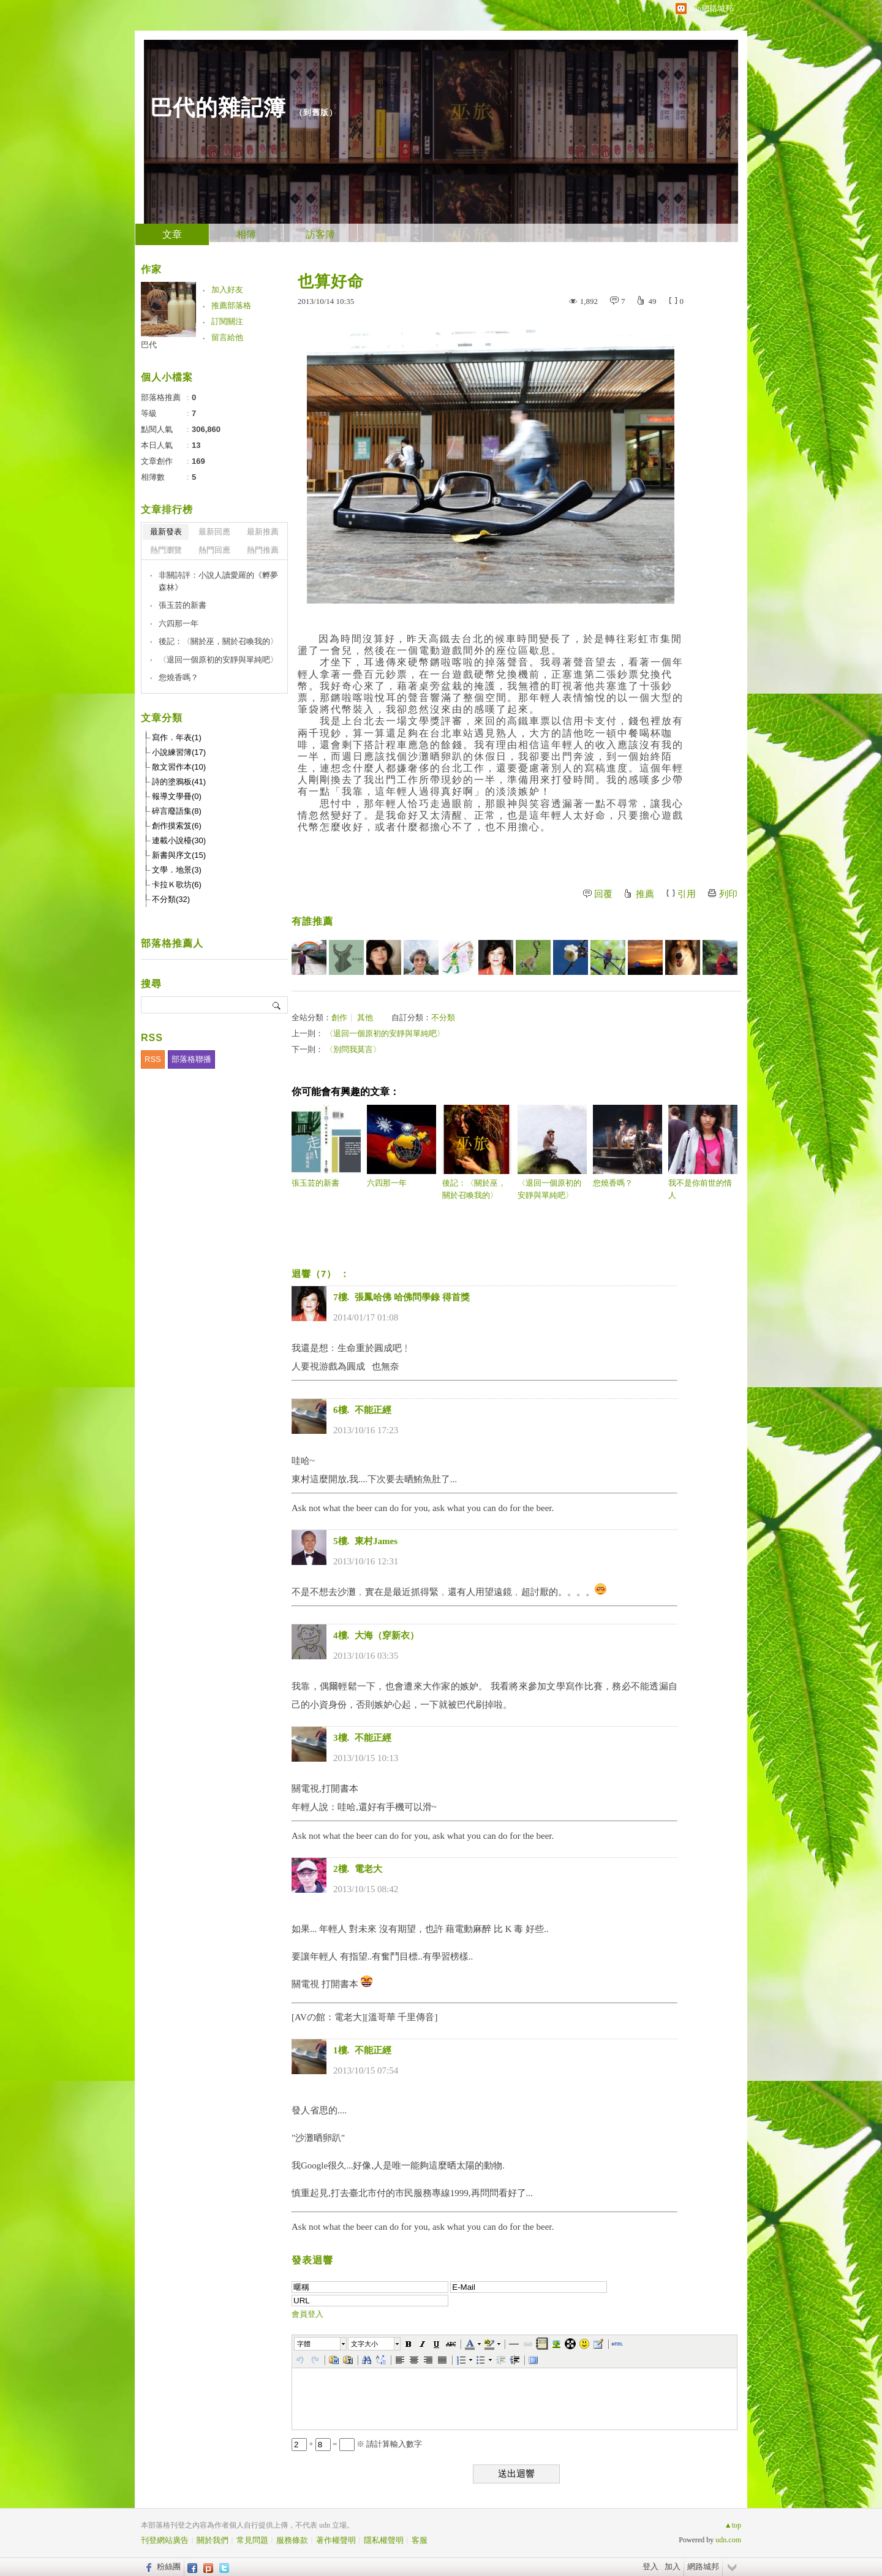 The height and width of the screenshot is (2576, 882). I want to click on 著作權聲明, so click(336, 2540).